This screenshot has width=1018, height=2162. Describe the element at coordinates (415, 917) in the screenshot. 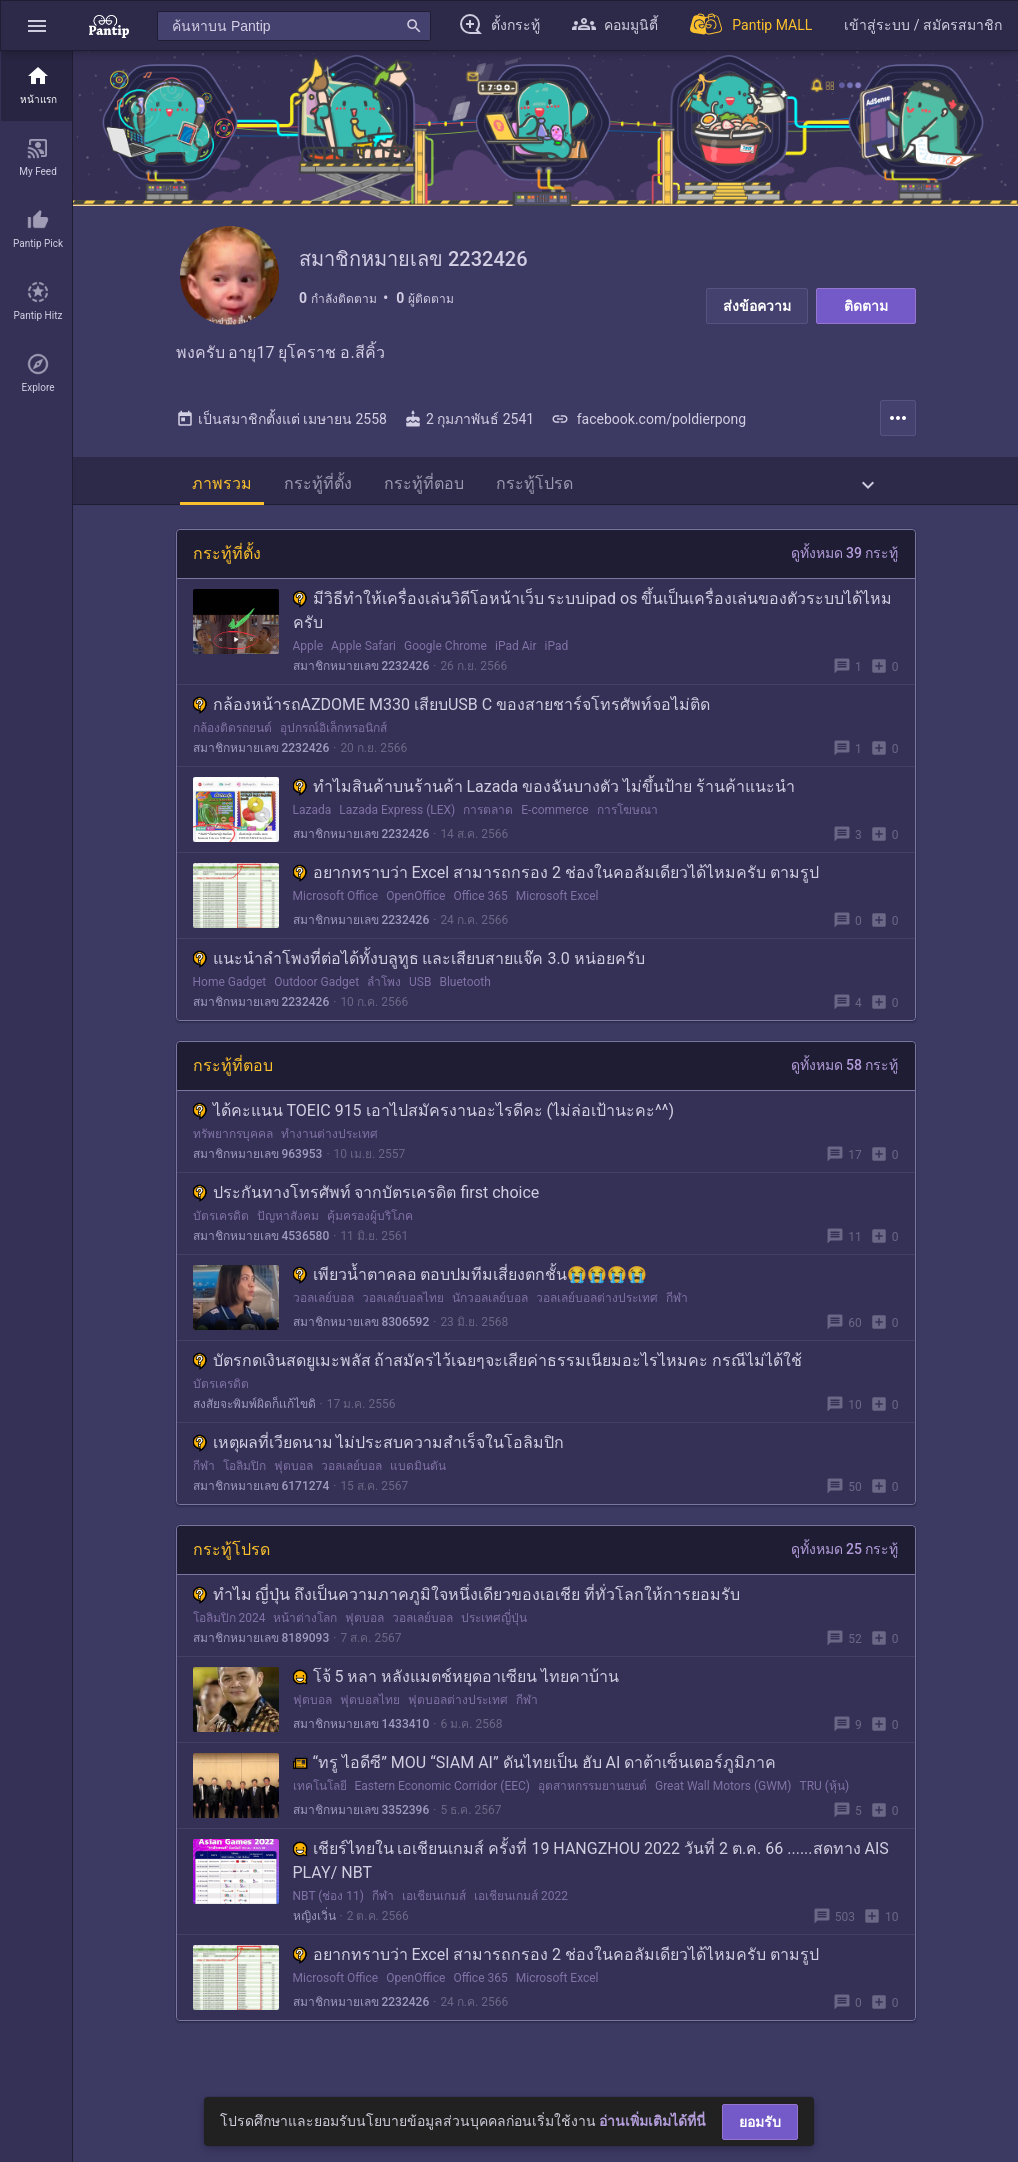

I see `OpenOffice` at that location.